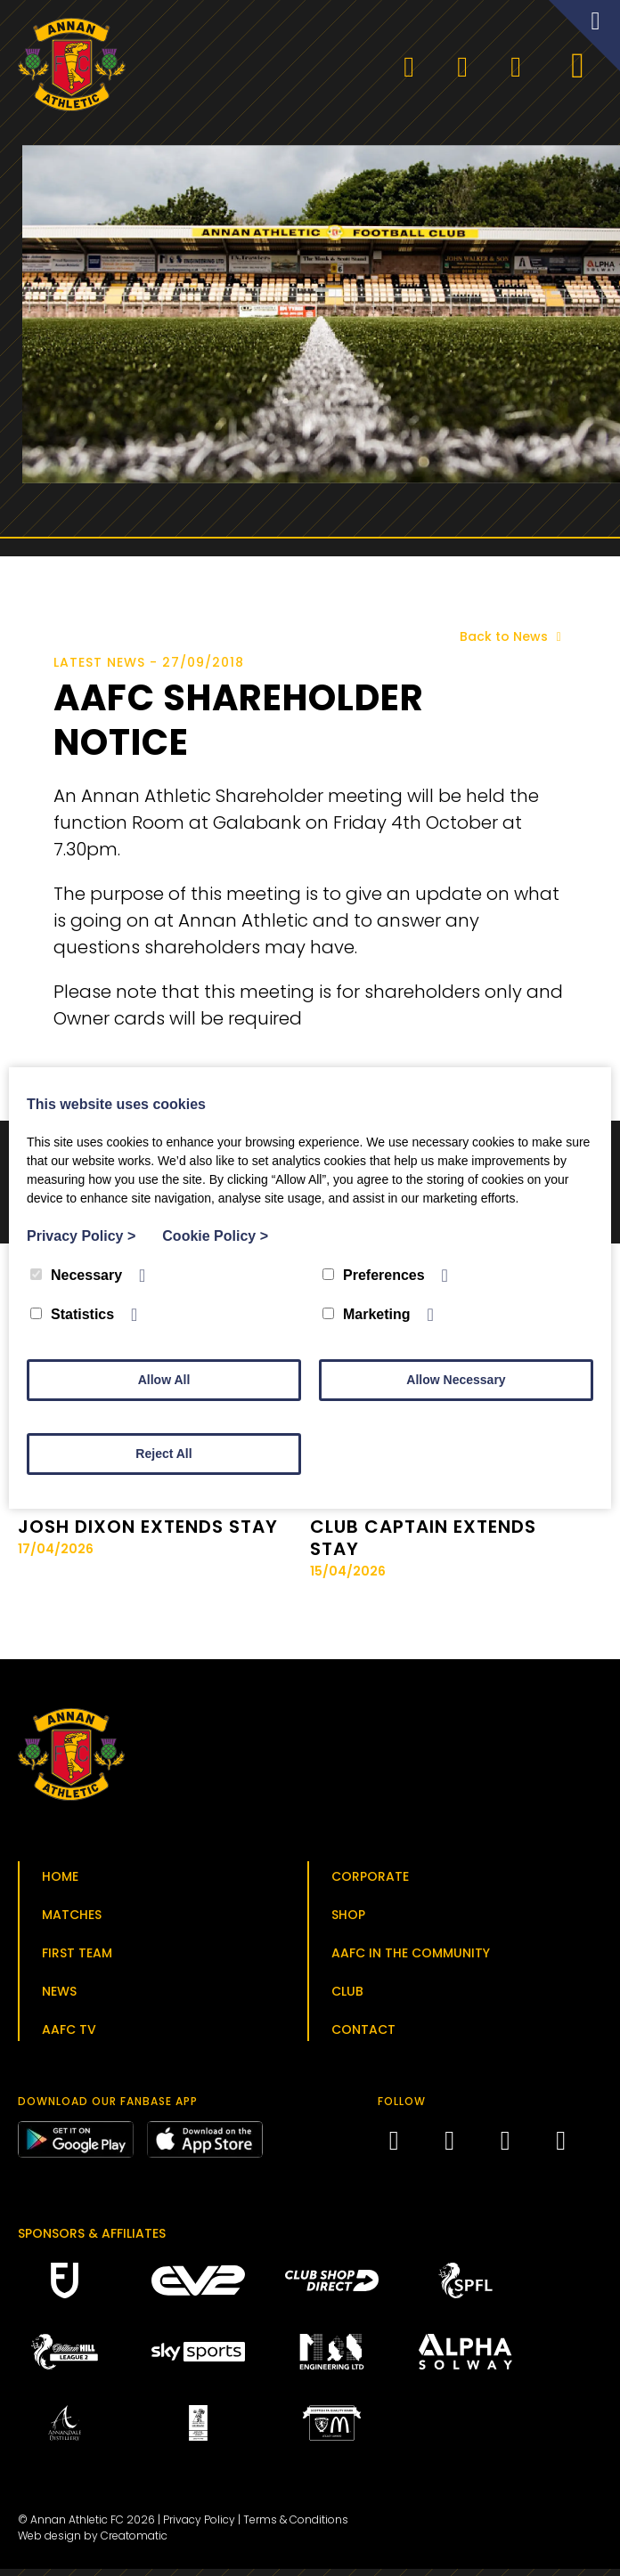  I want to click on News, so click(59, 1997).